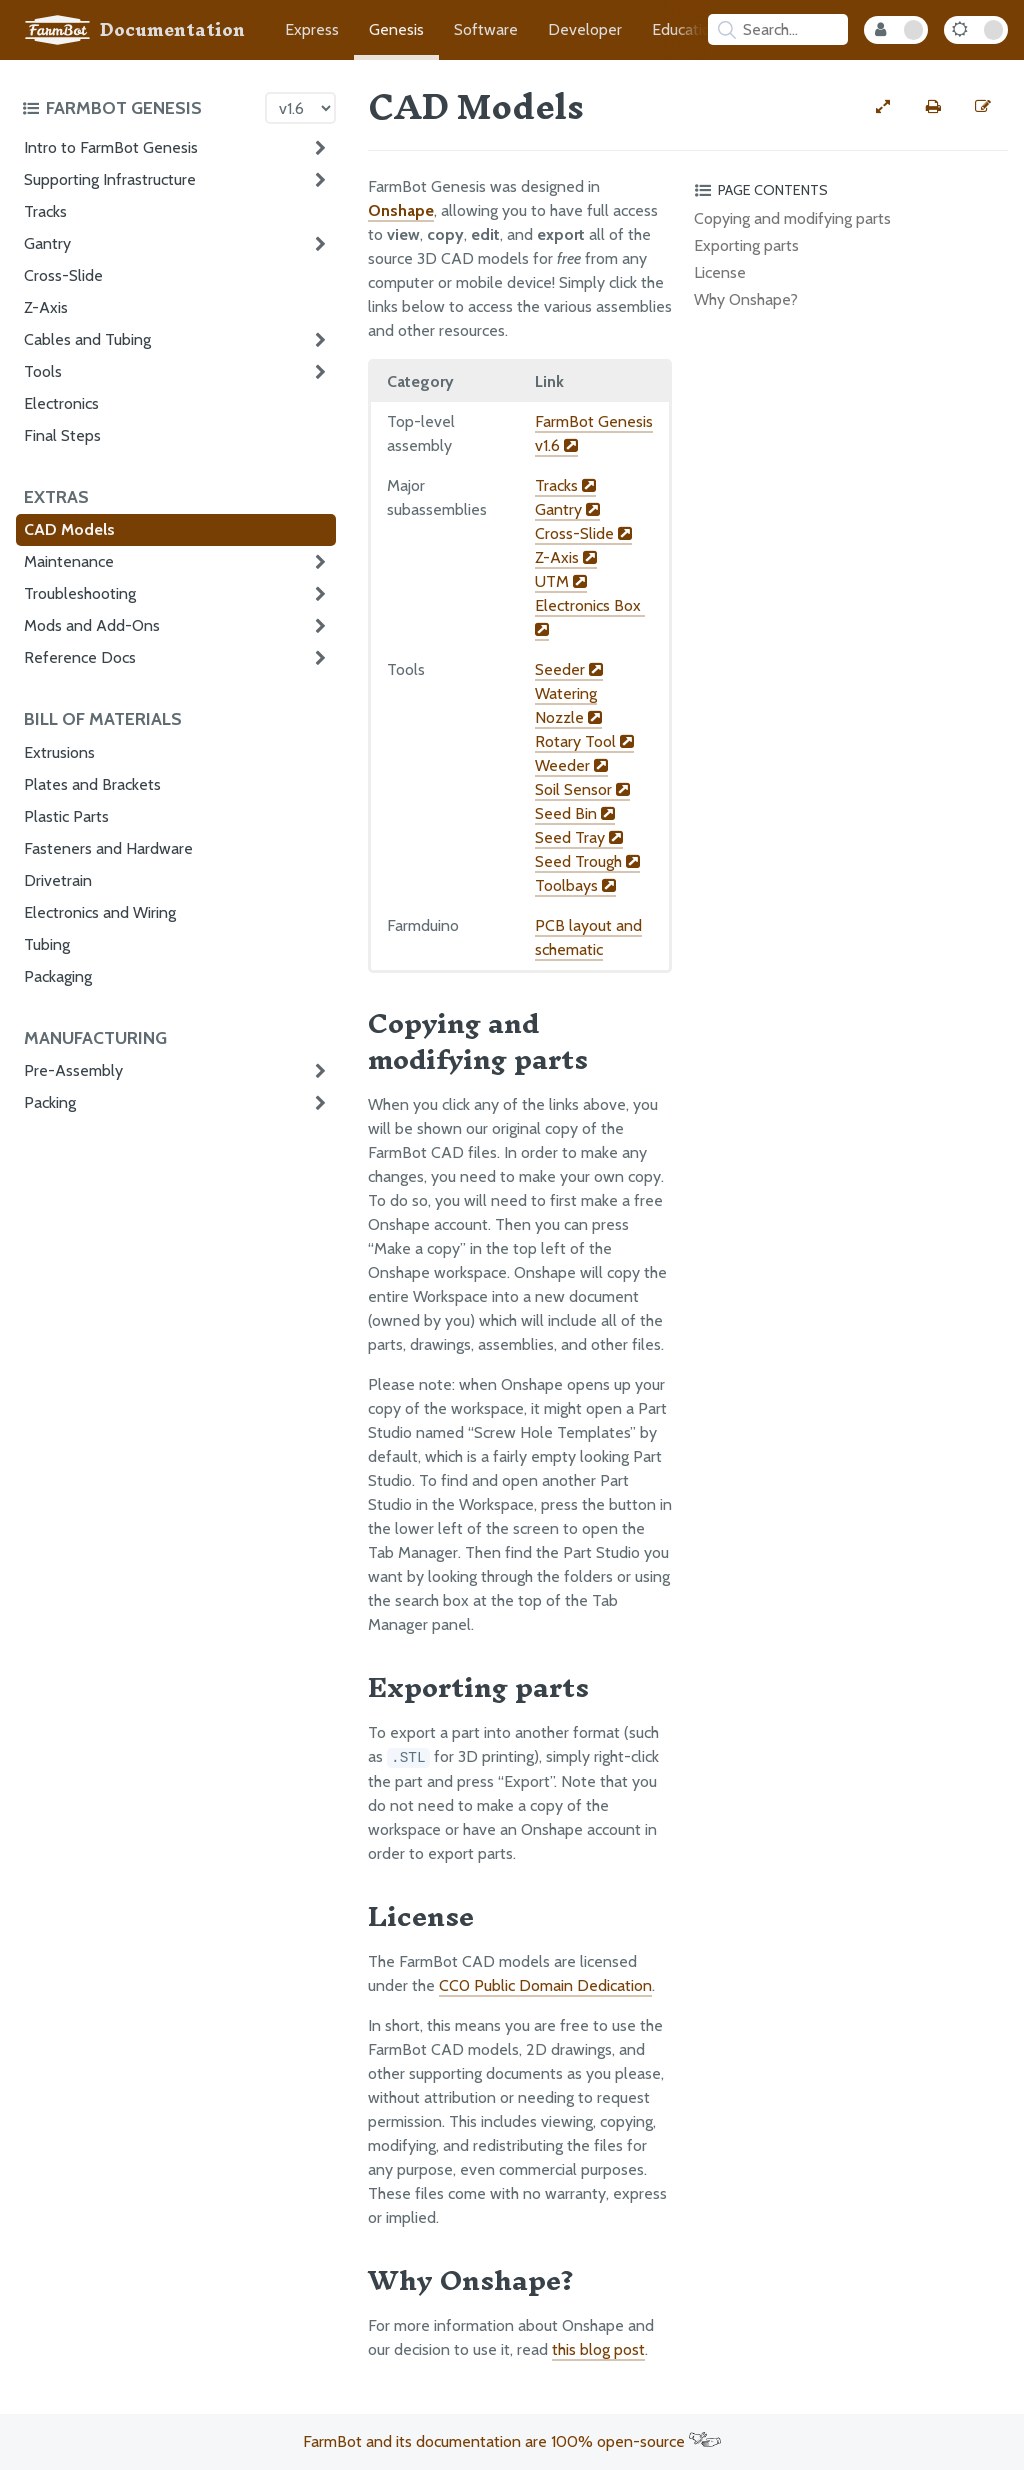  What do you see at coordinates (47, 944) in the screenshot?
I see `Tubing` at bounding box center [47, 944].